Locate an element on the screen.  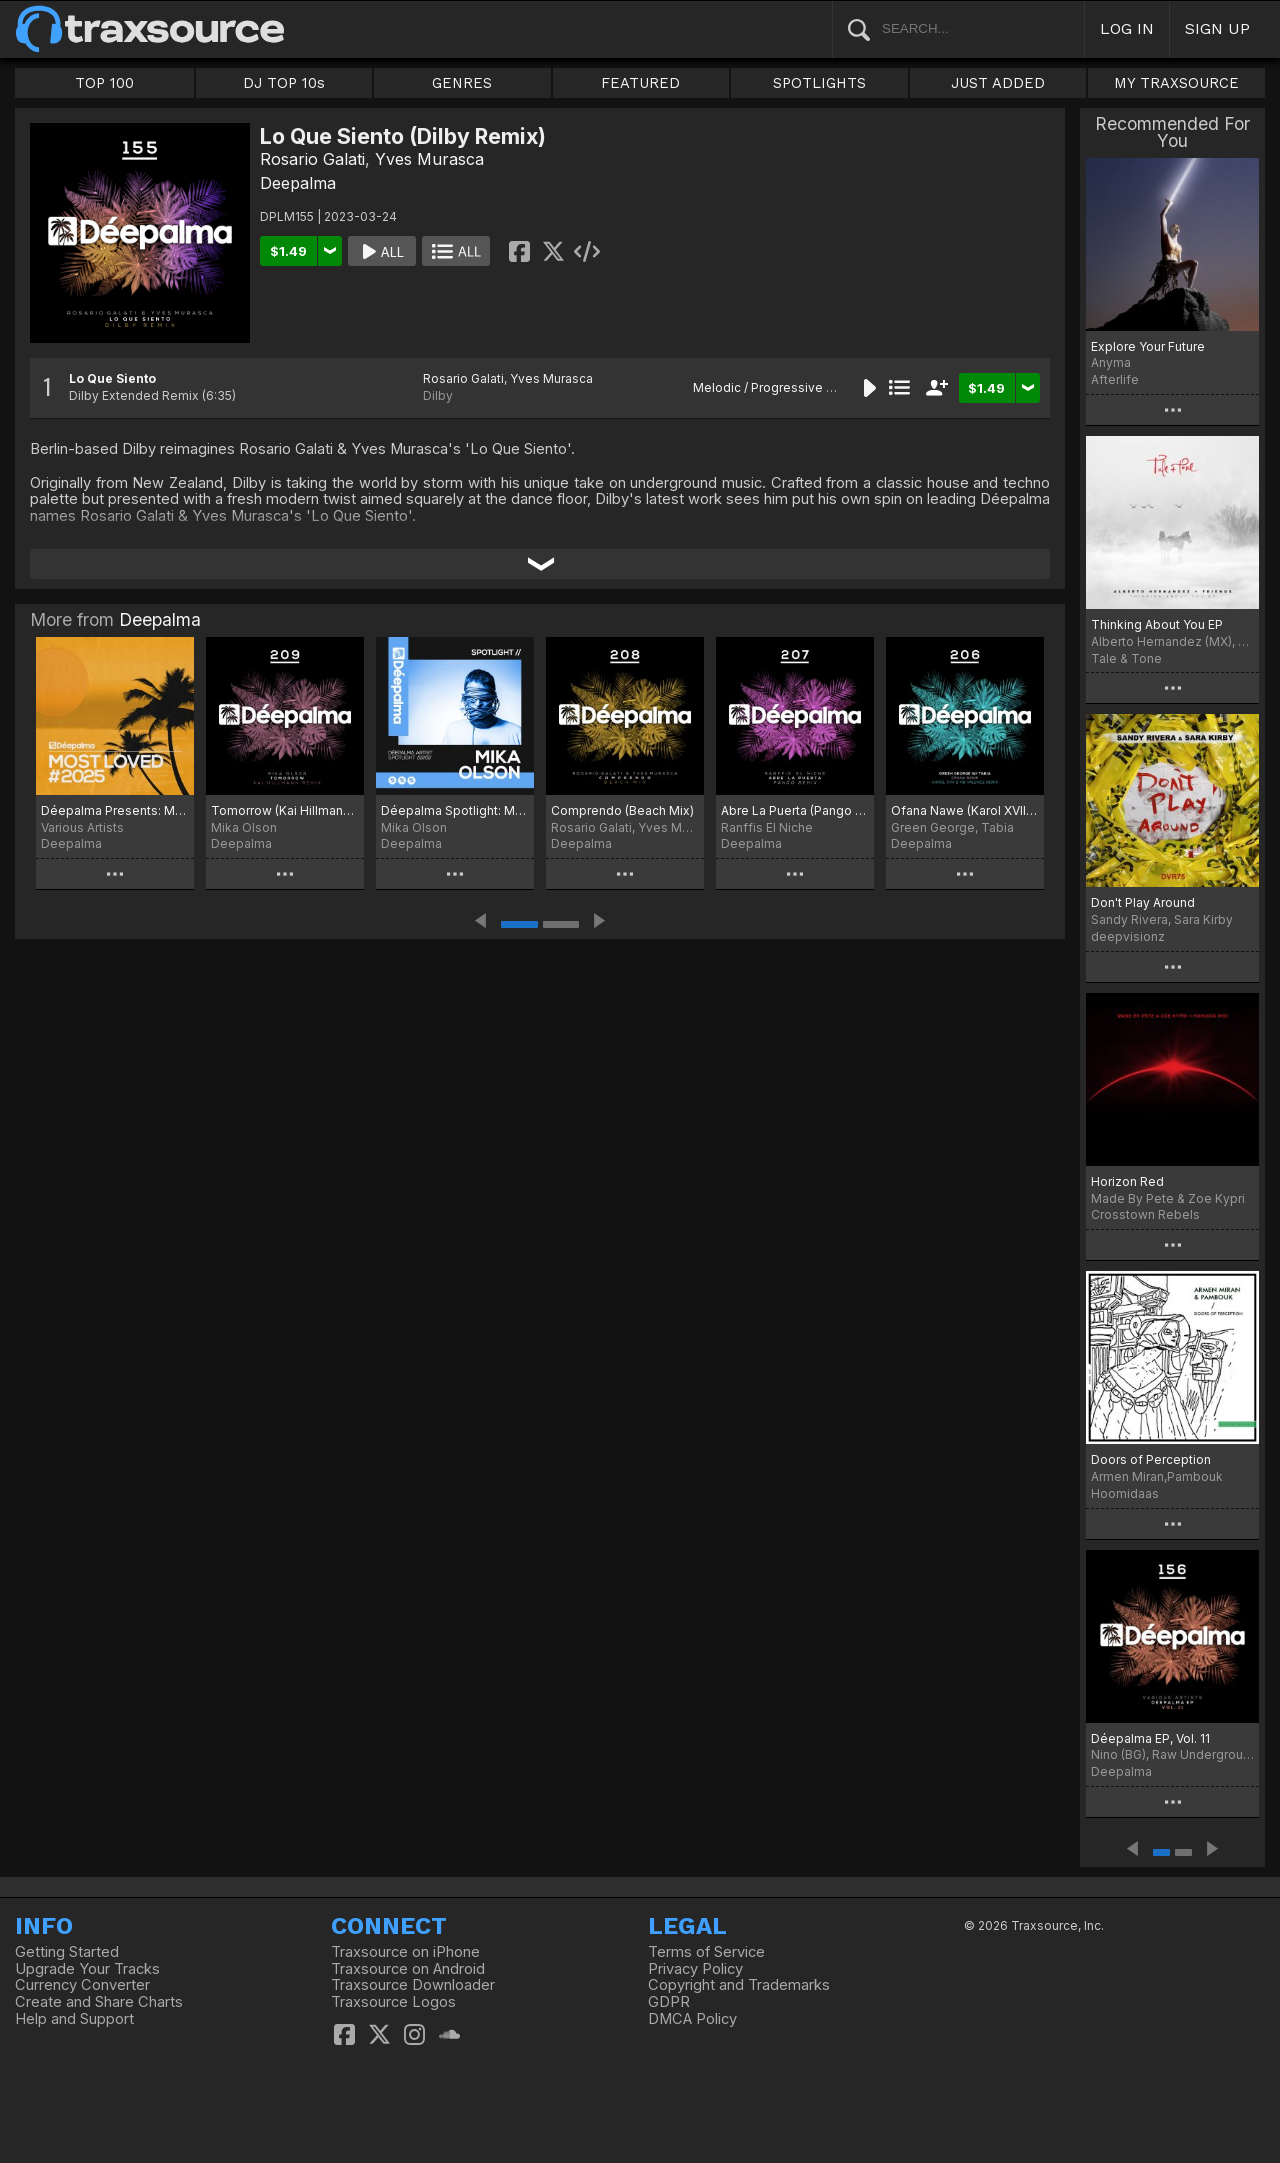
Traxsource on iPhone is located at coordinates (405, 1952).